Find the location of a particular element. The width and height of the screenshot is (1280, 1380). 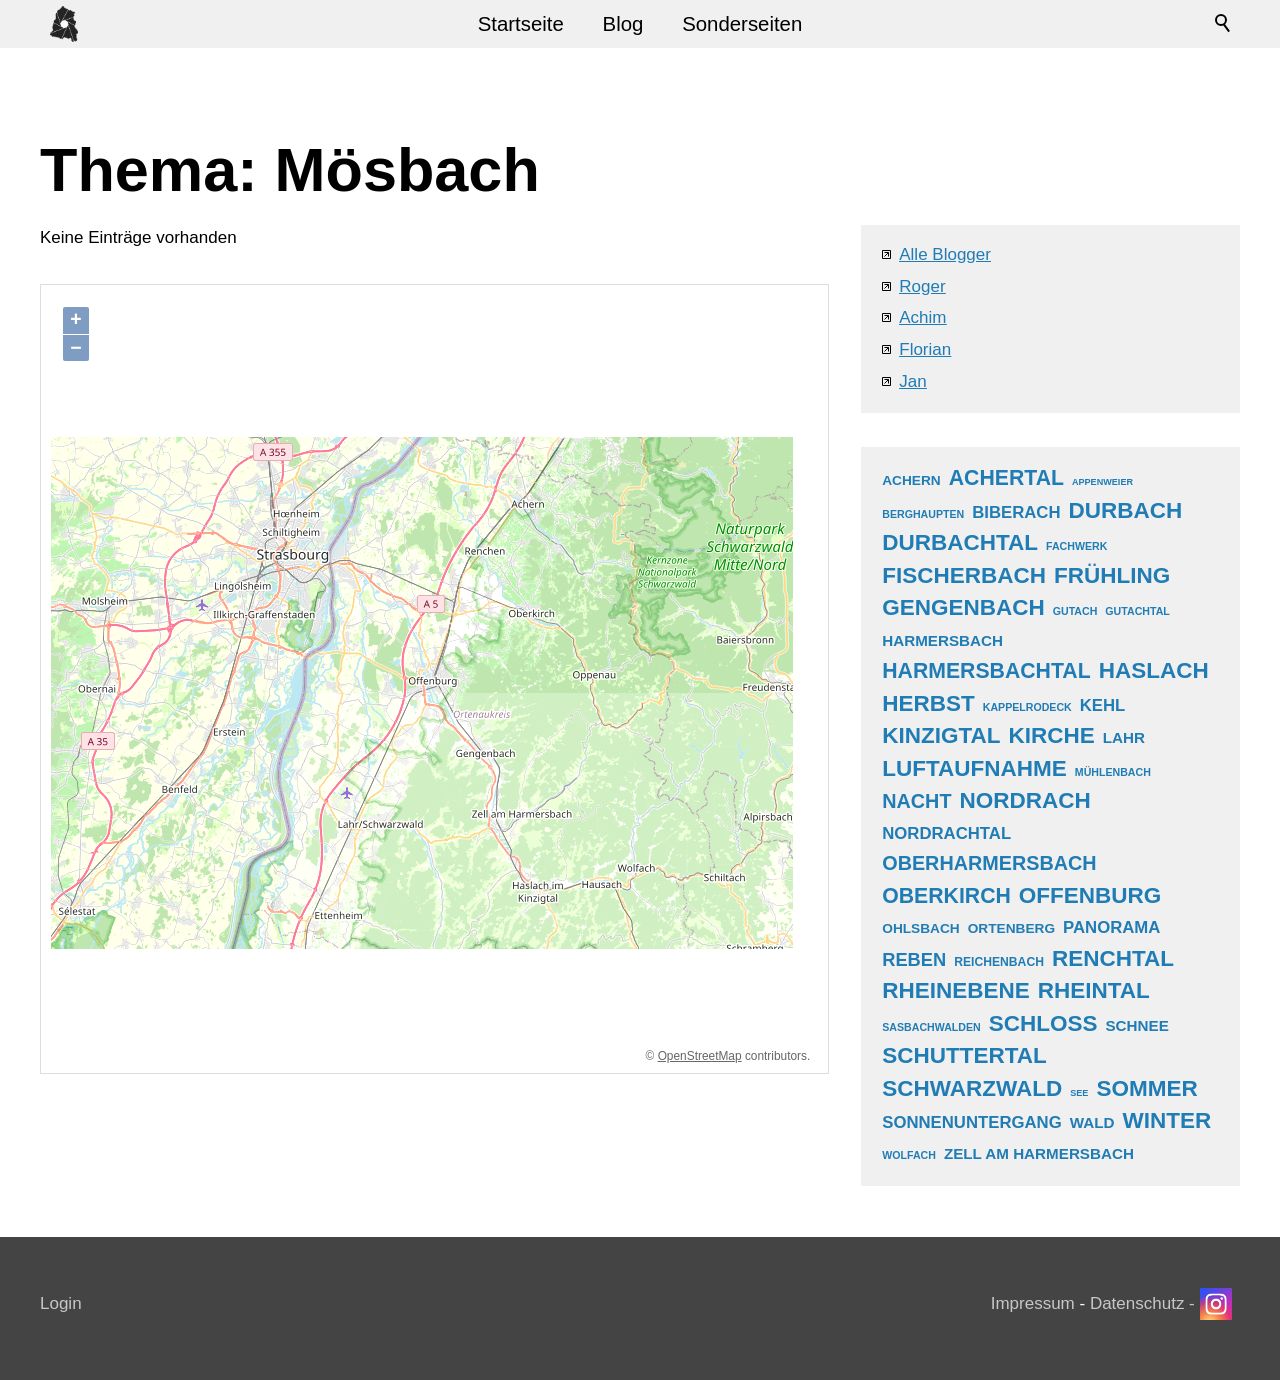

schwarzwald is located at coordinates (972, 1088).